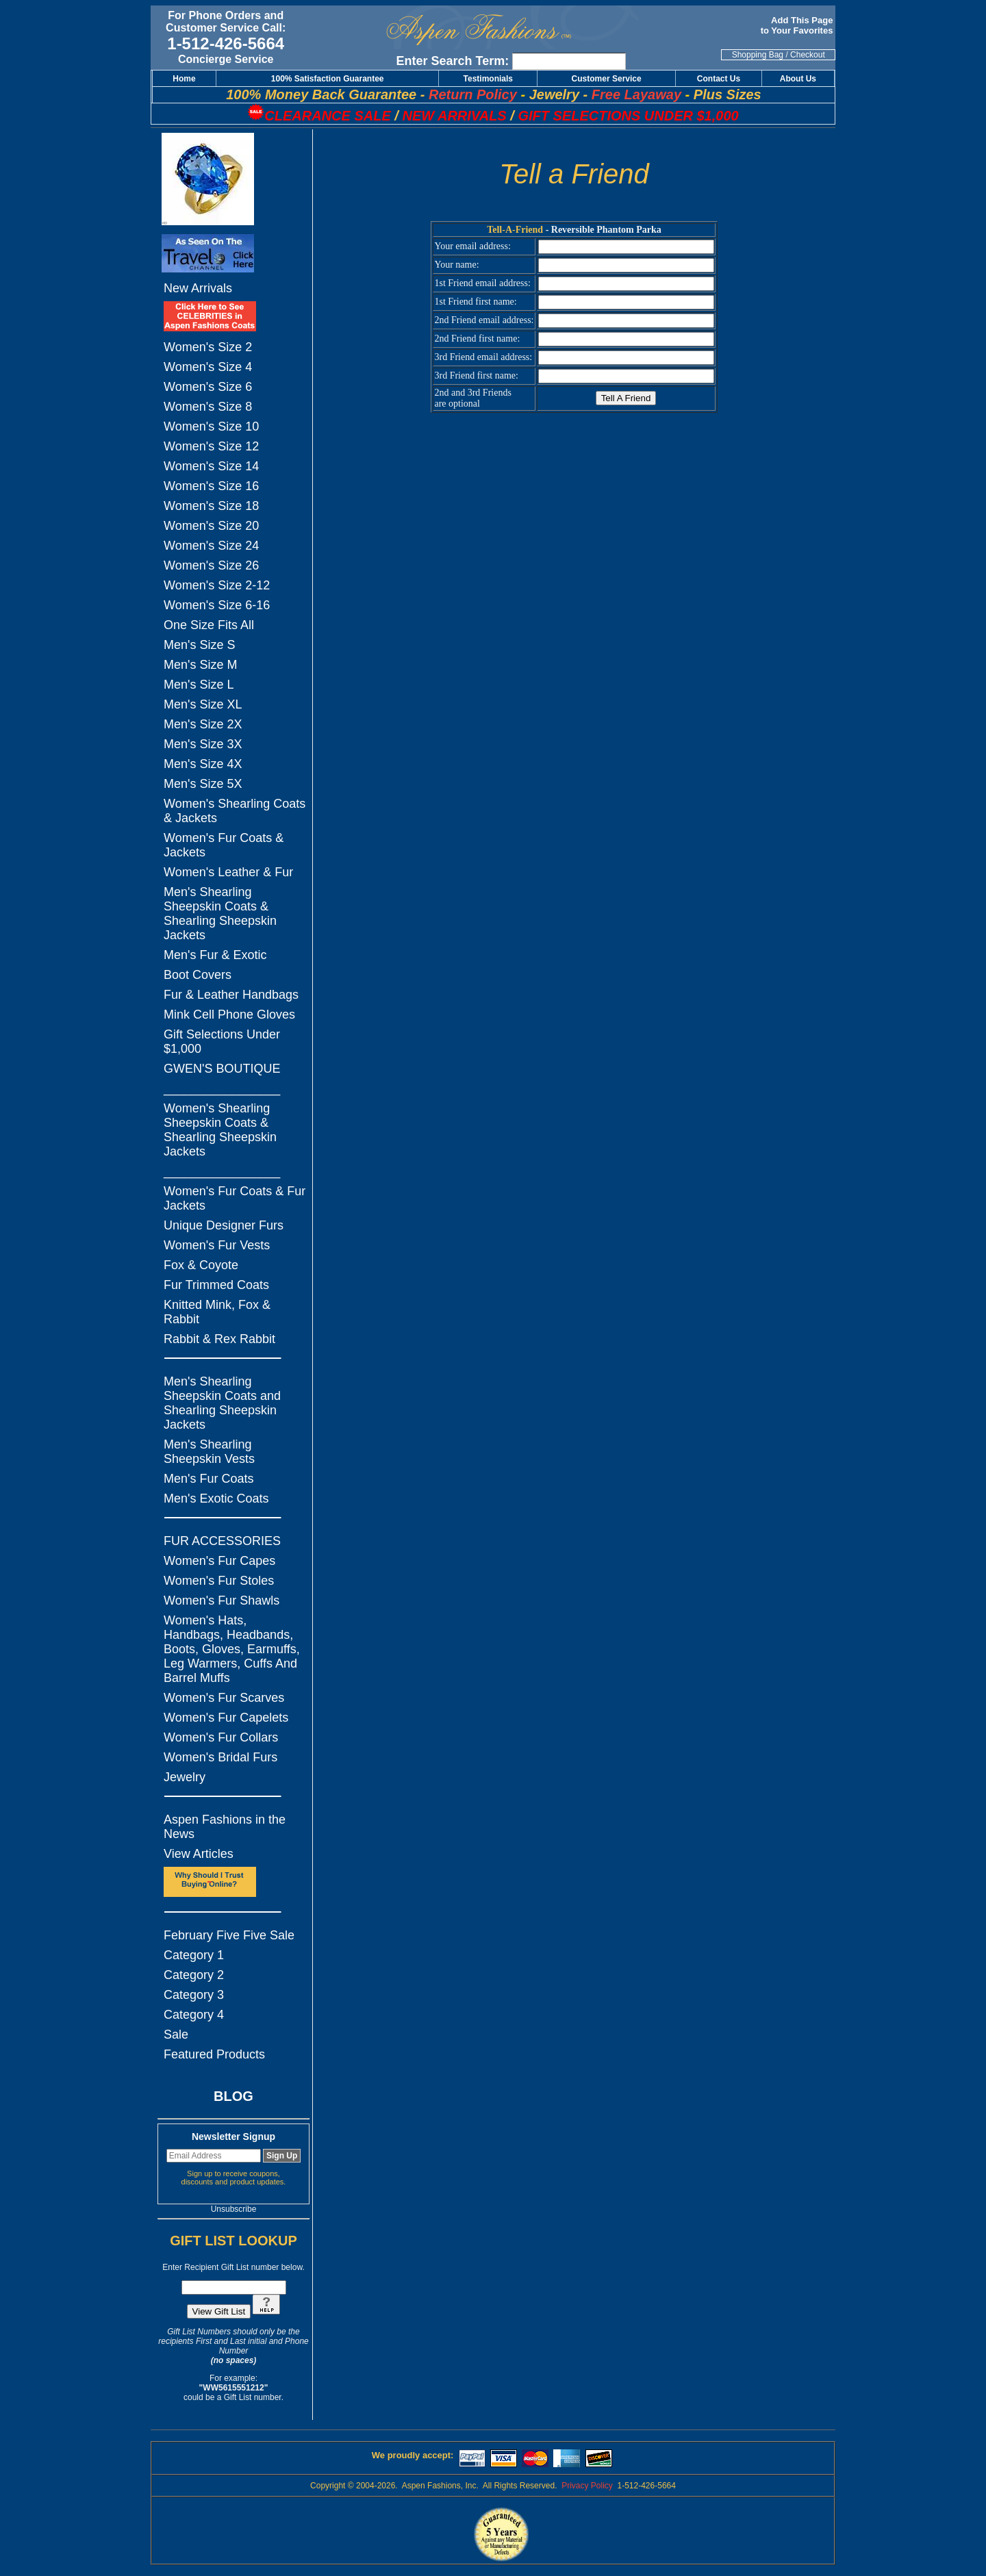 The width and height of the screenshot is (986, 2576). What do you see at coordinates (231, 995) in the screenshot?
I see `Fur & Leather Handbags` at bounding box center [231, 995].